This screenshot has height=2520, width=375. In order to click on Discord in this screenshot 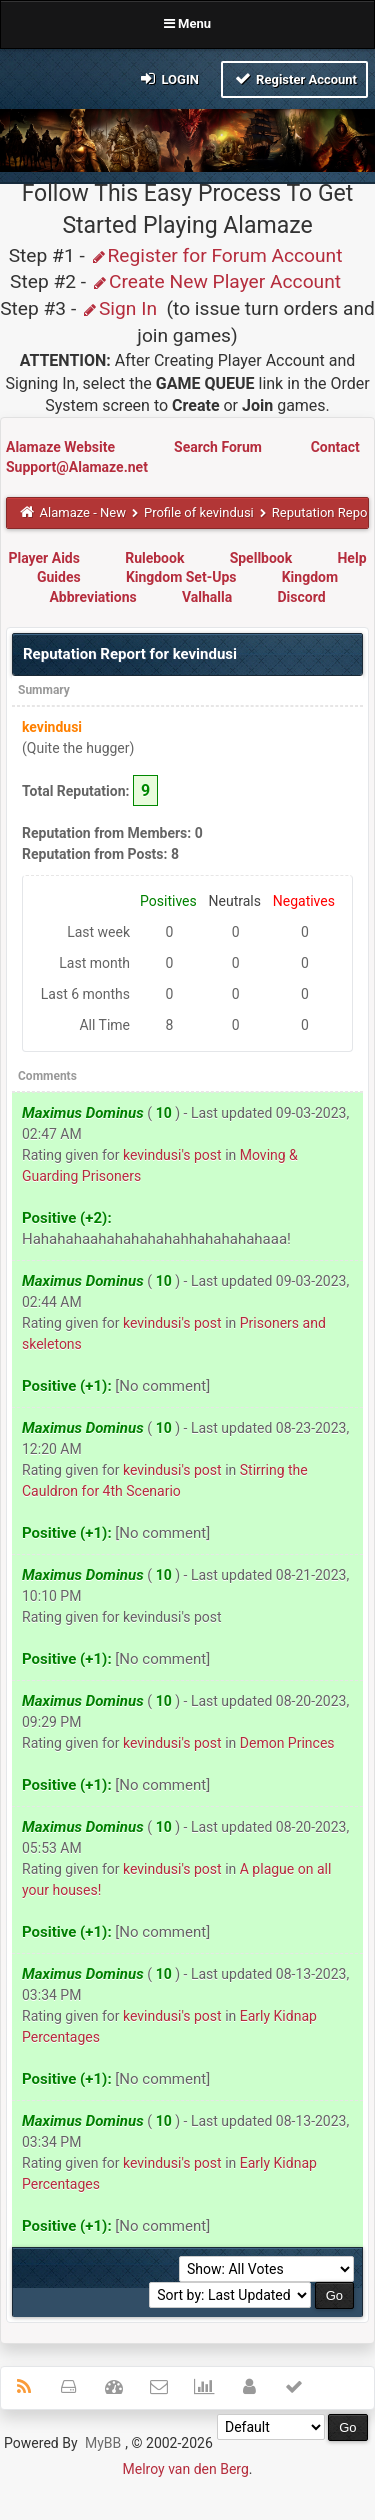, I will do `click(301, 597)`.